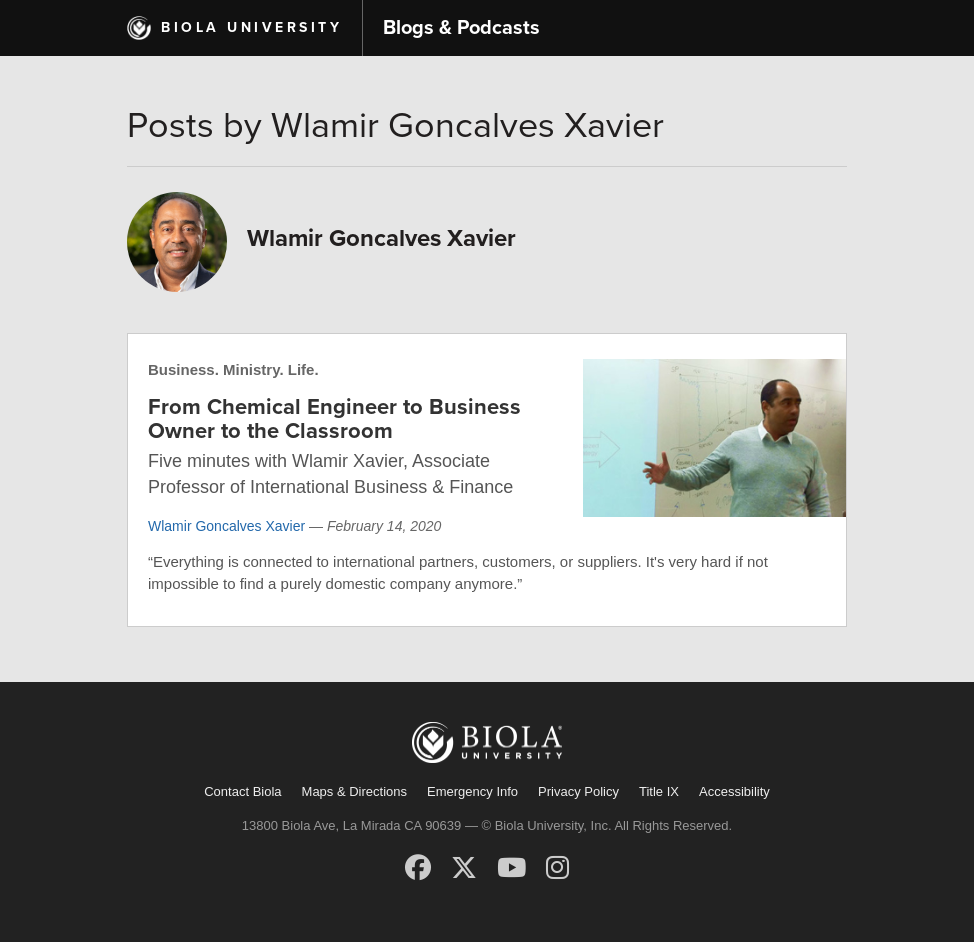 Image resolution: width=974 pixels, height=942 pixels. Describe the element at coordinates (461, 28) in the screenshot. I see `Blogs & Podcasts` at that location.